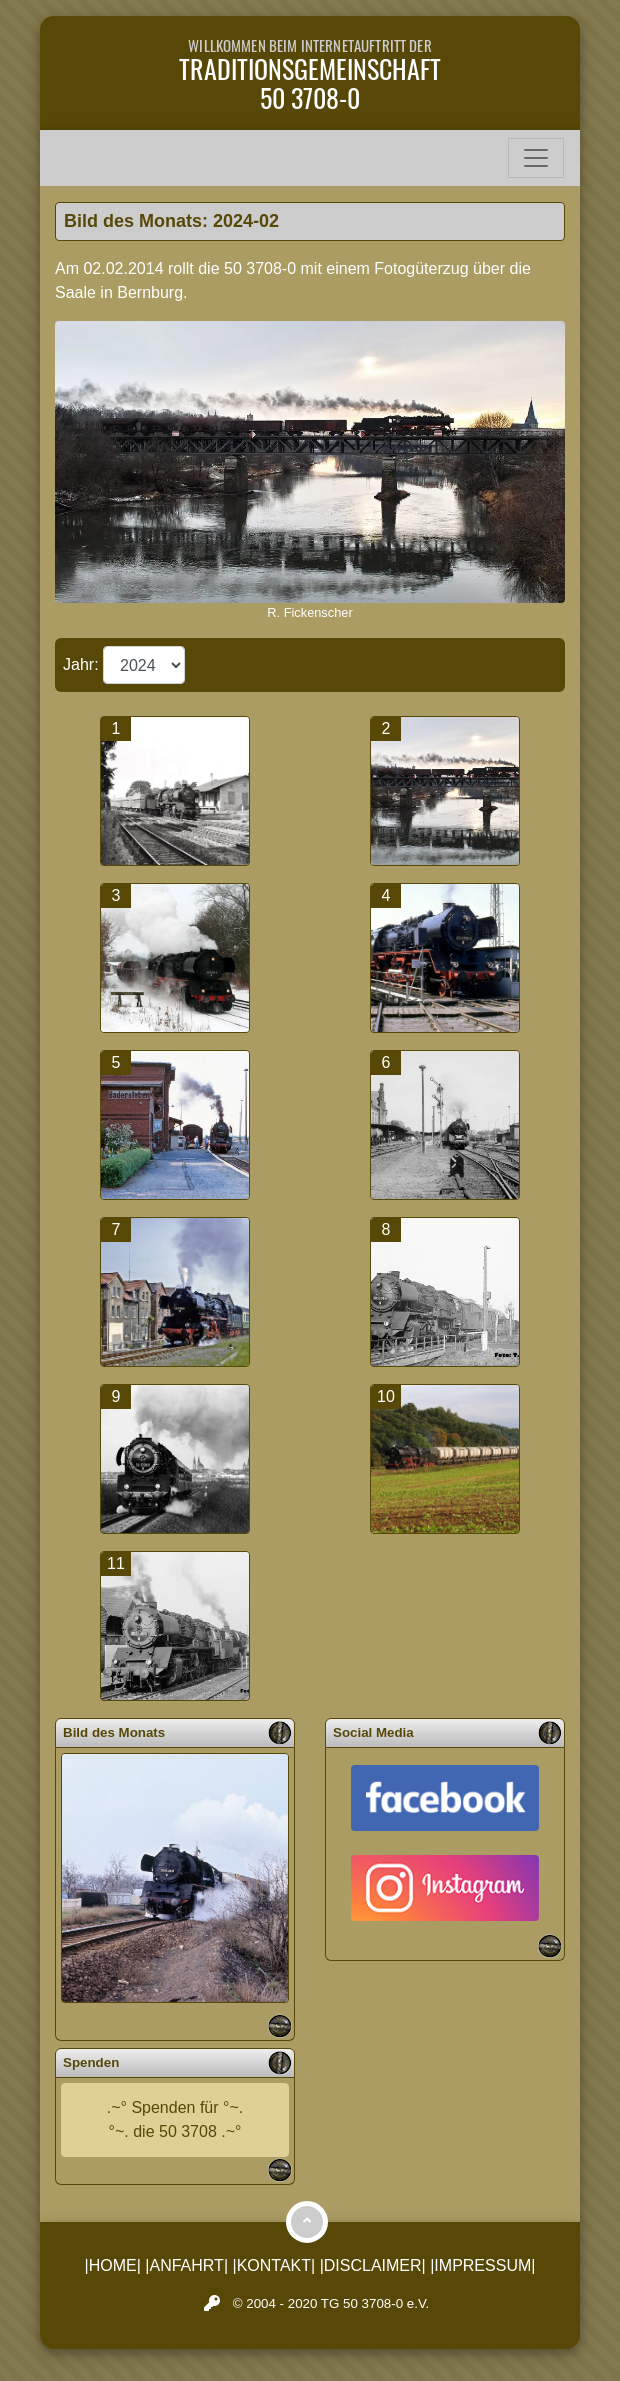 The height and width of the screenshot is (2381, 620). Describe the element at coordinates (83, 664) in the screenshot. I see `Jahr:` at that location.